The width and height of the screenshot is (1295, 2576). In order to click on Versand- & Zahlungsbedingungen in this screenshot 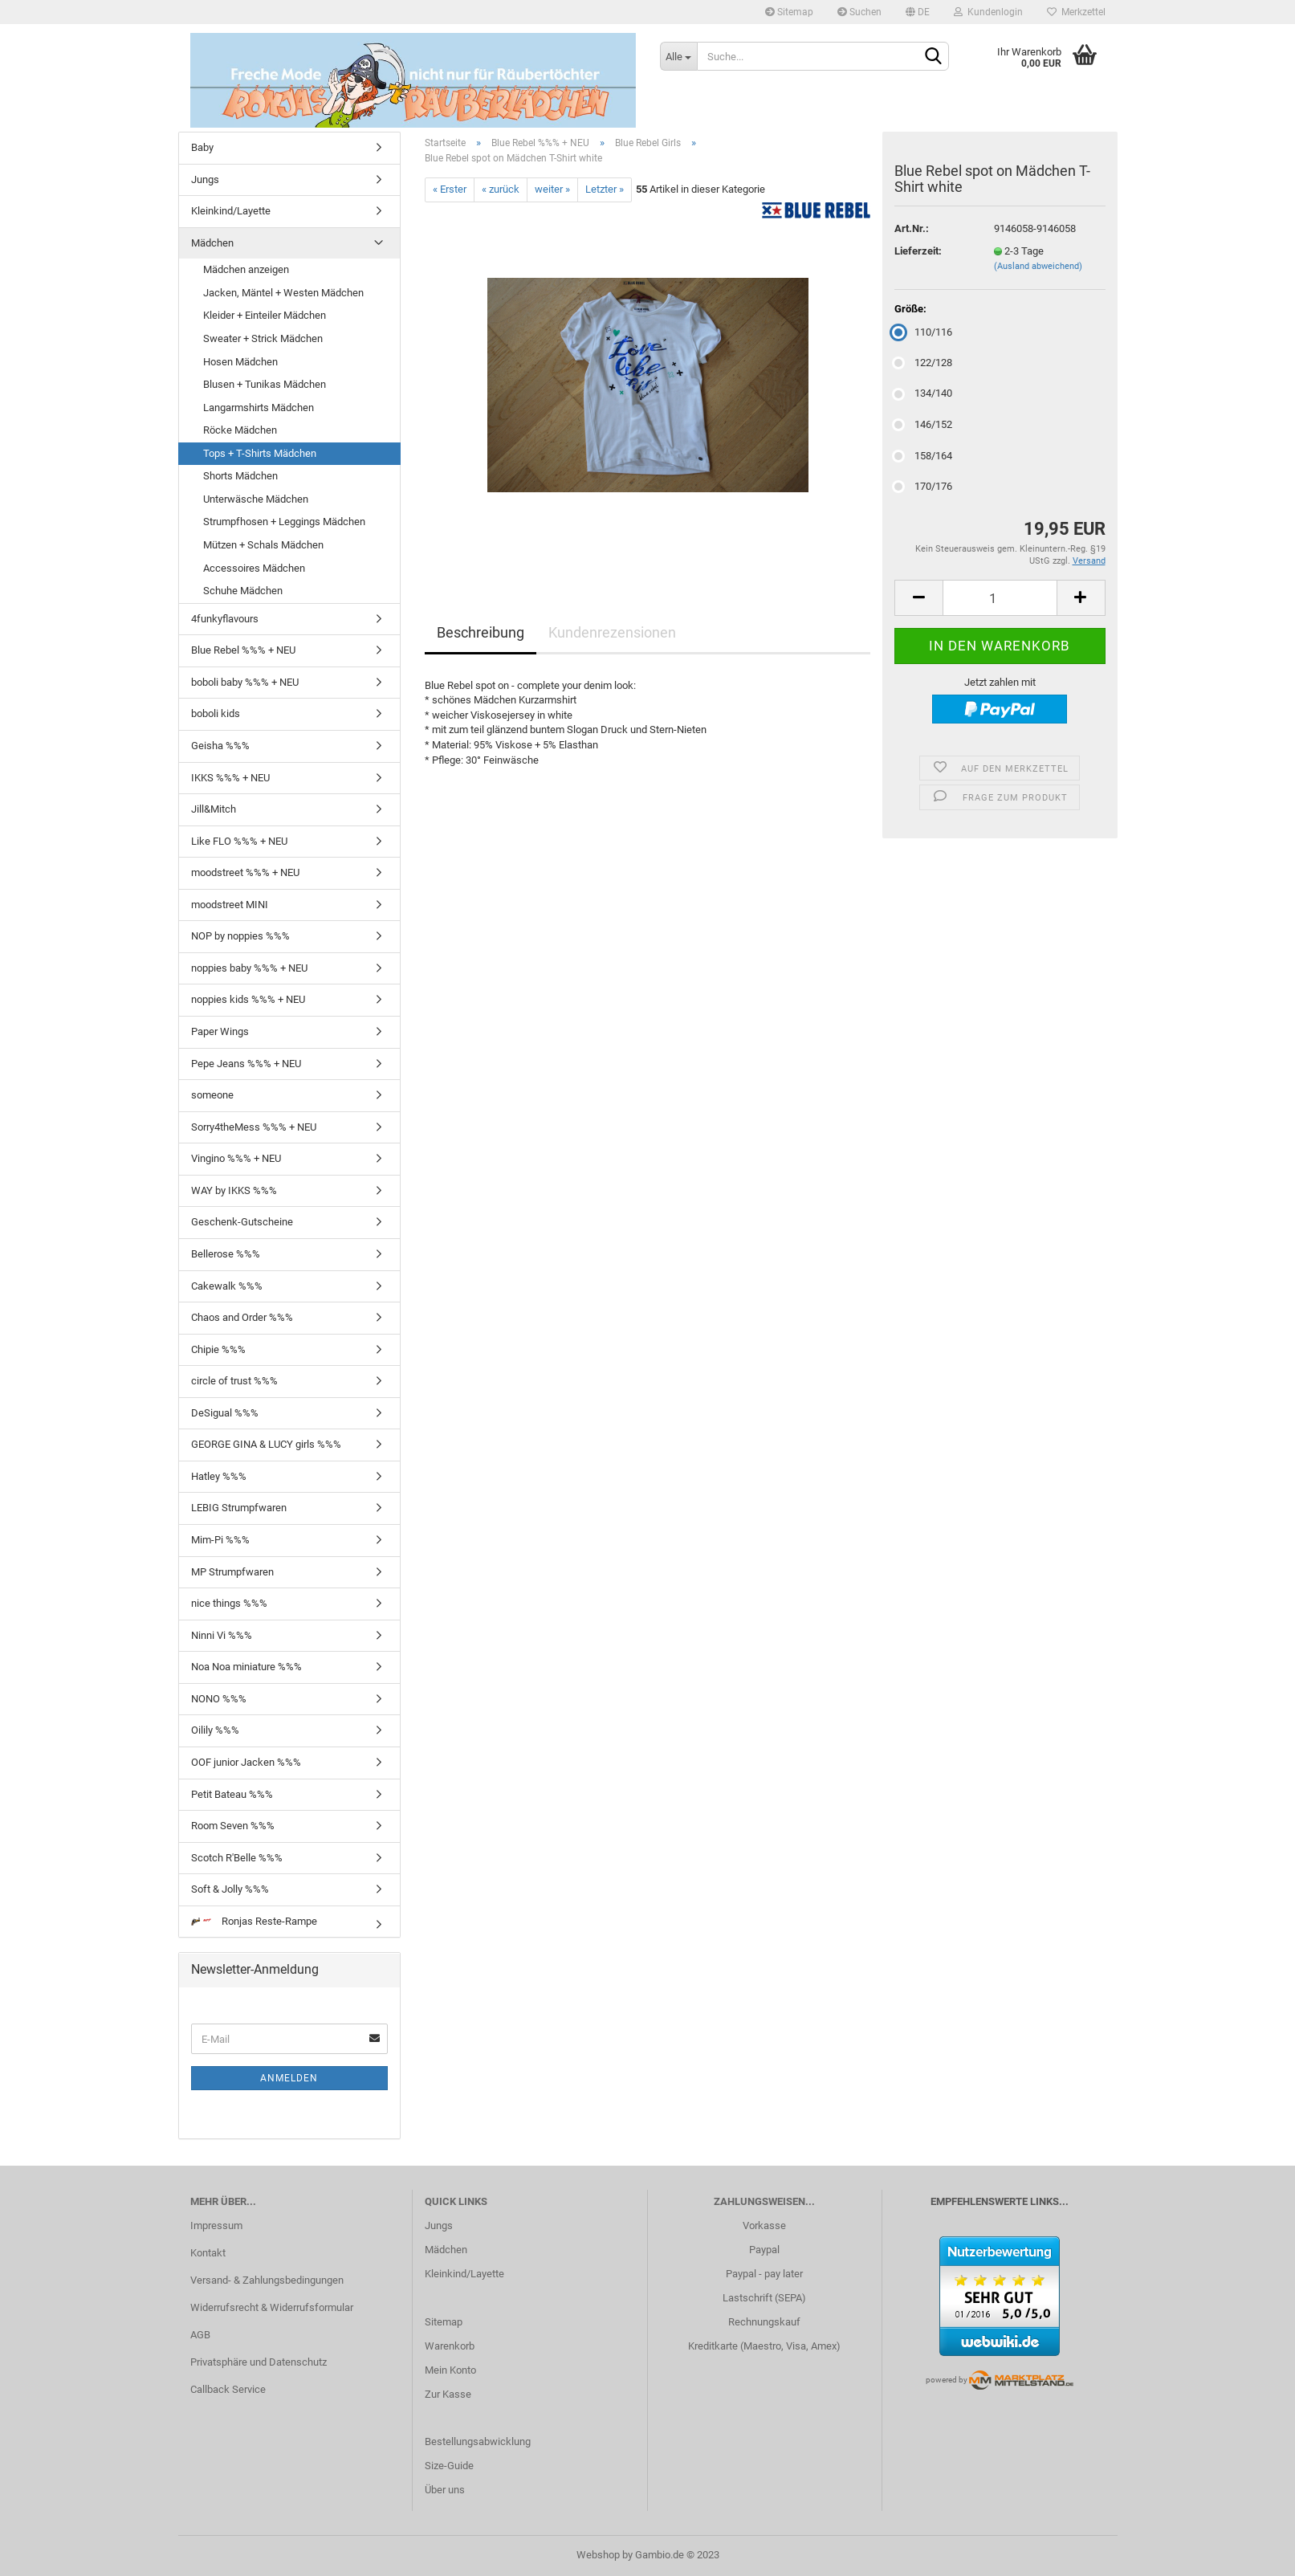, I will do `click(267, 2280)`.